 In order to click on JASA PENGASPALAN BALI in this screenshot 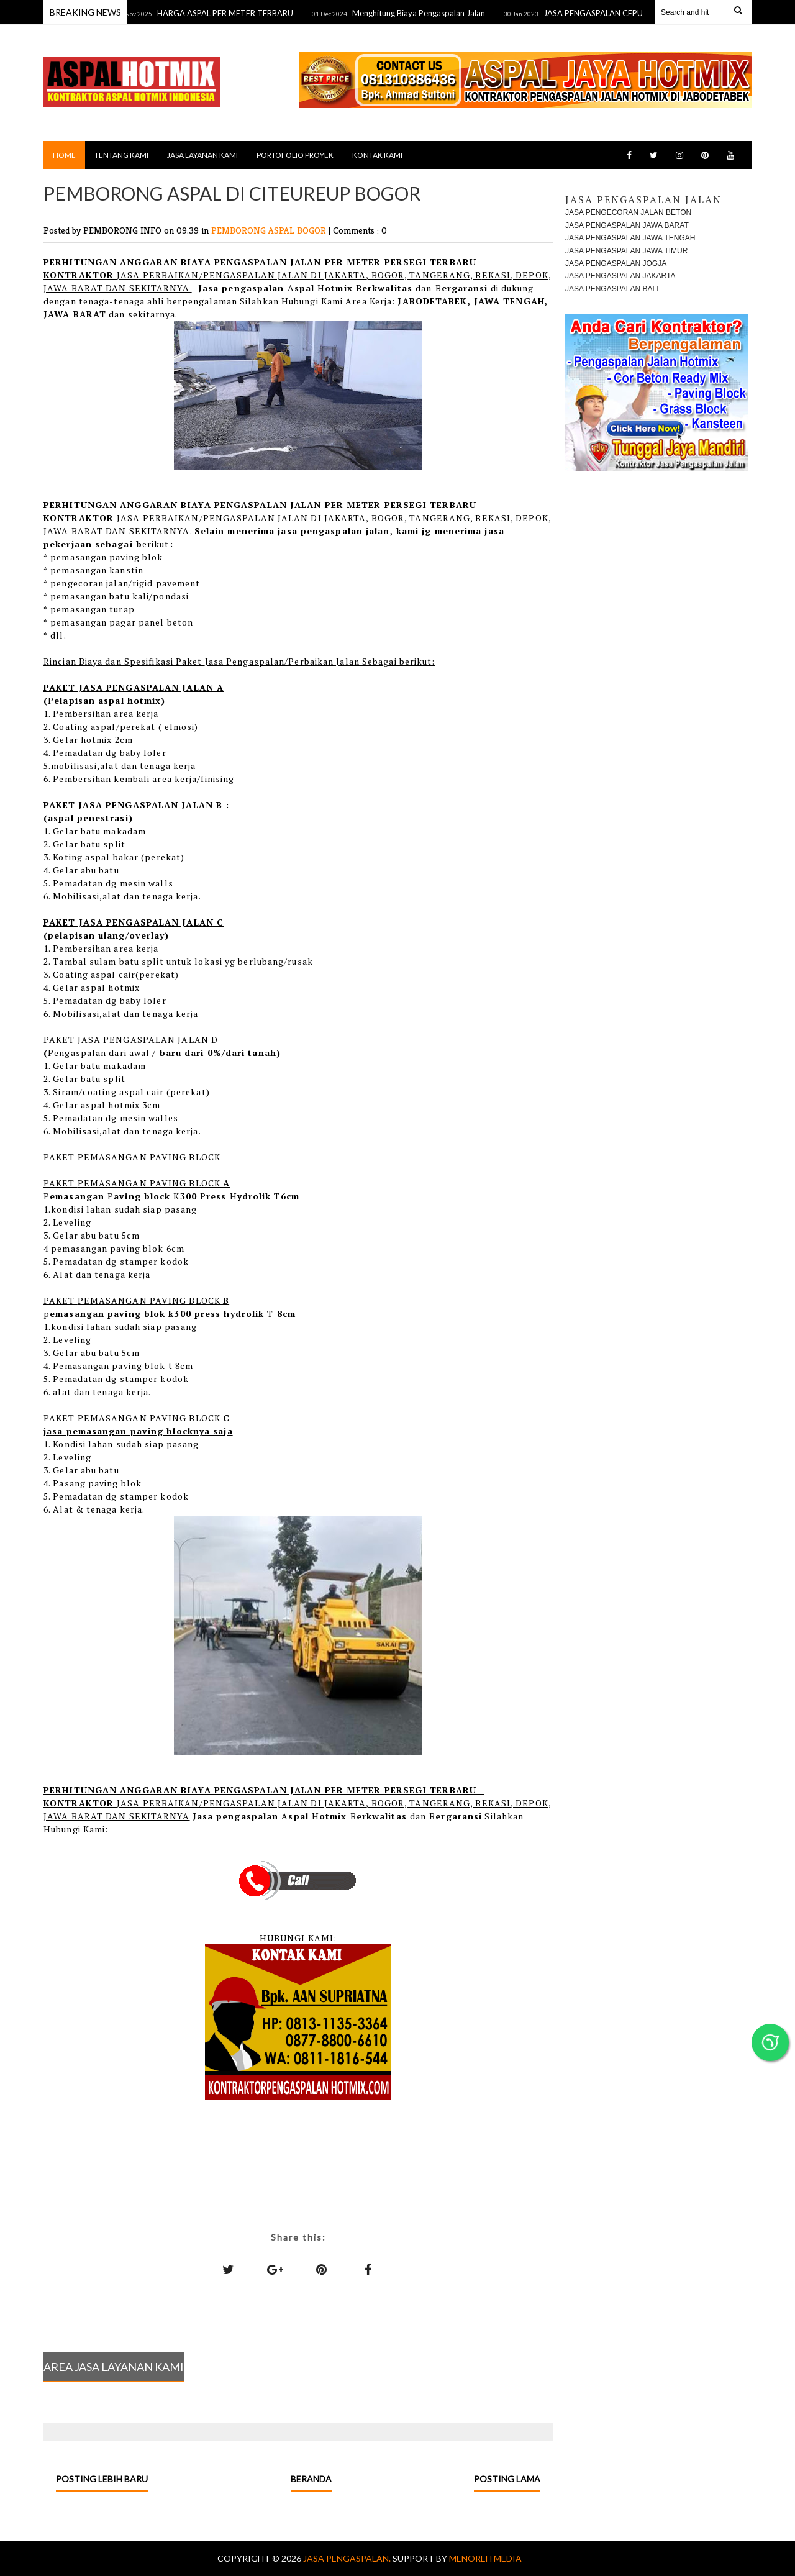, I will do `click(612, 288)`.